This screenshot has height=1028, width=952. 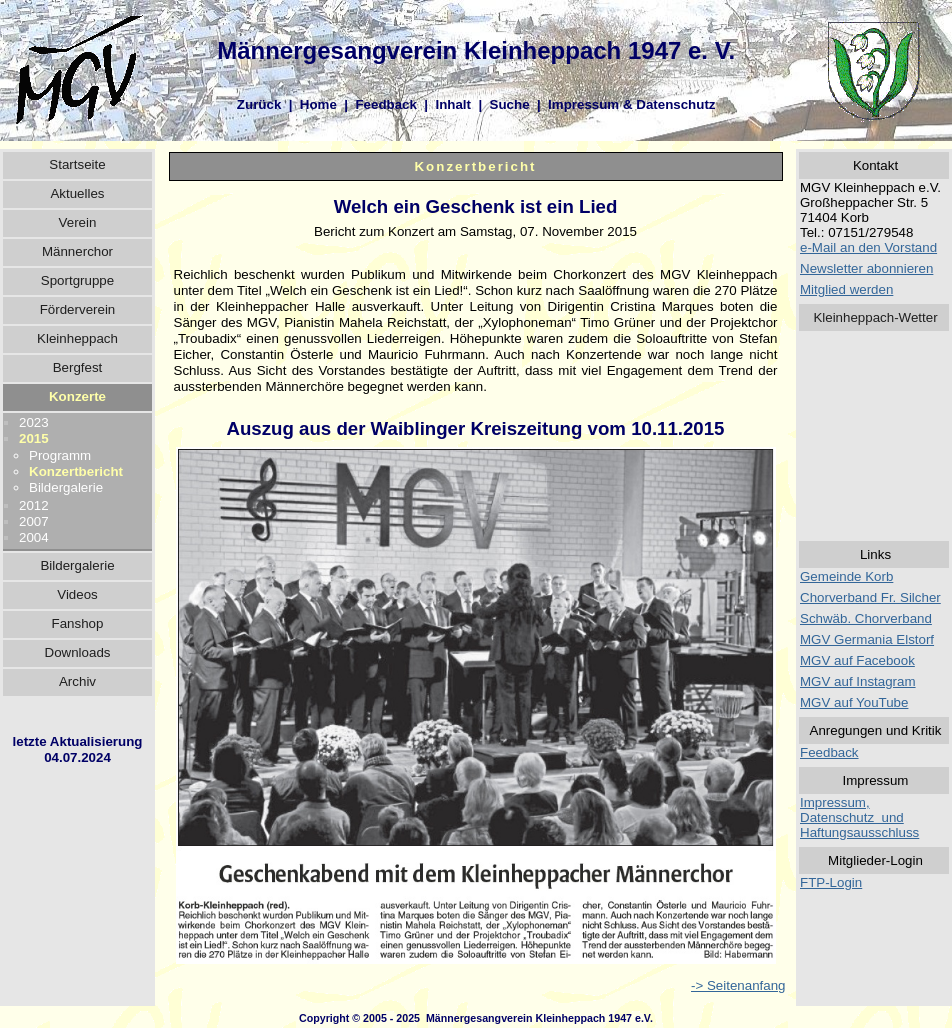 What do you see at coordinates (77, 280) in the screenshot?
I see `Sportgruppe` at bounding box center [77, 280].